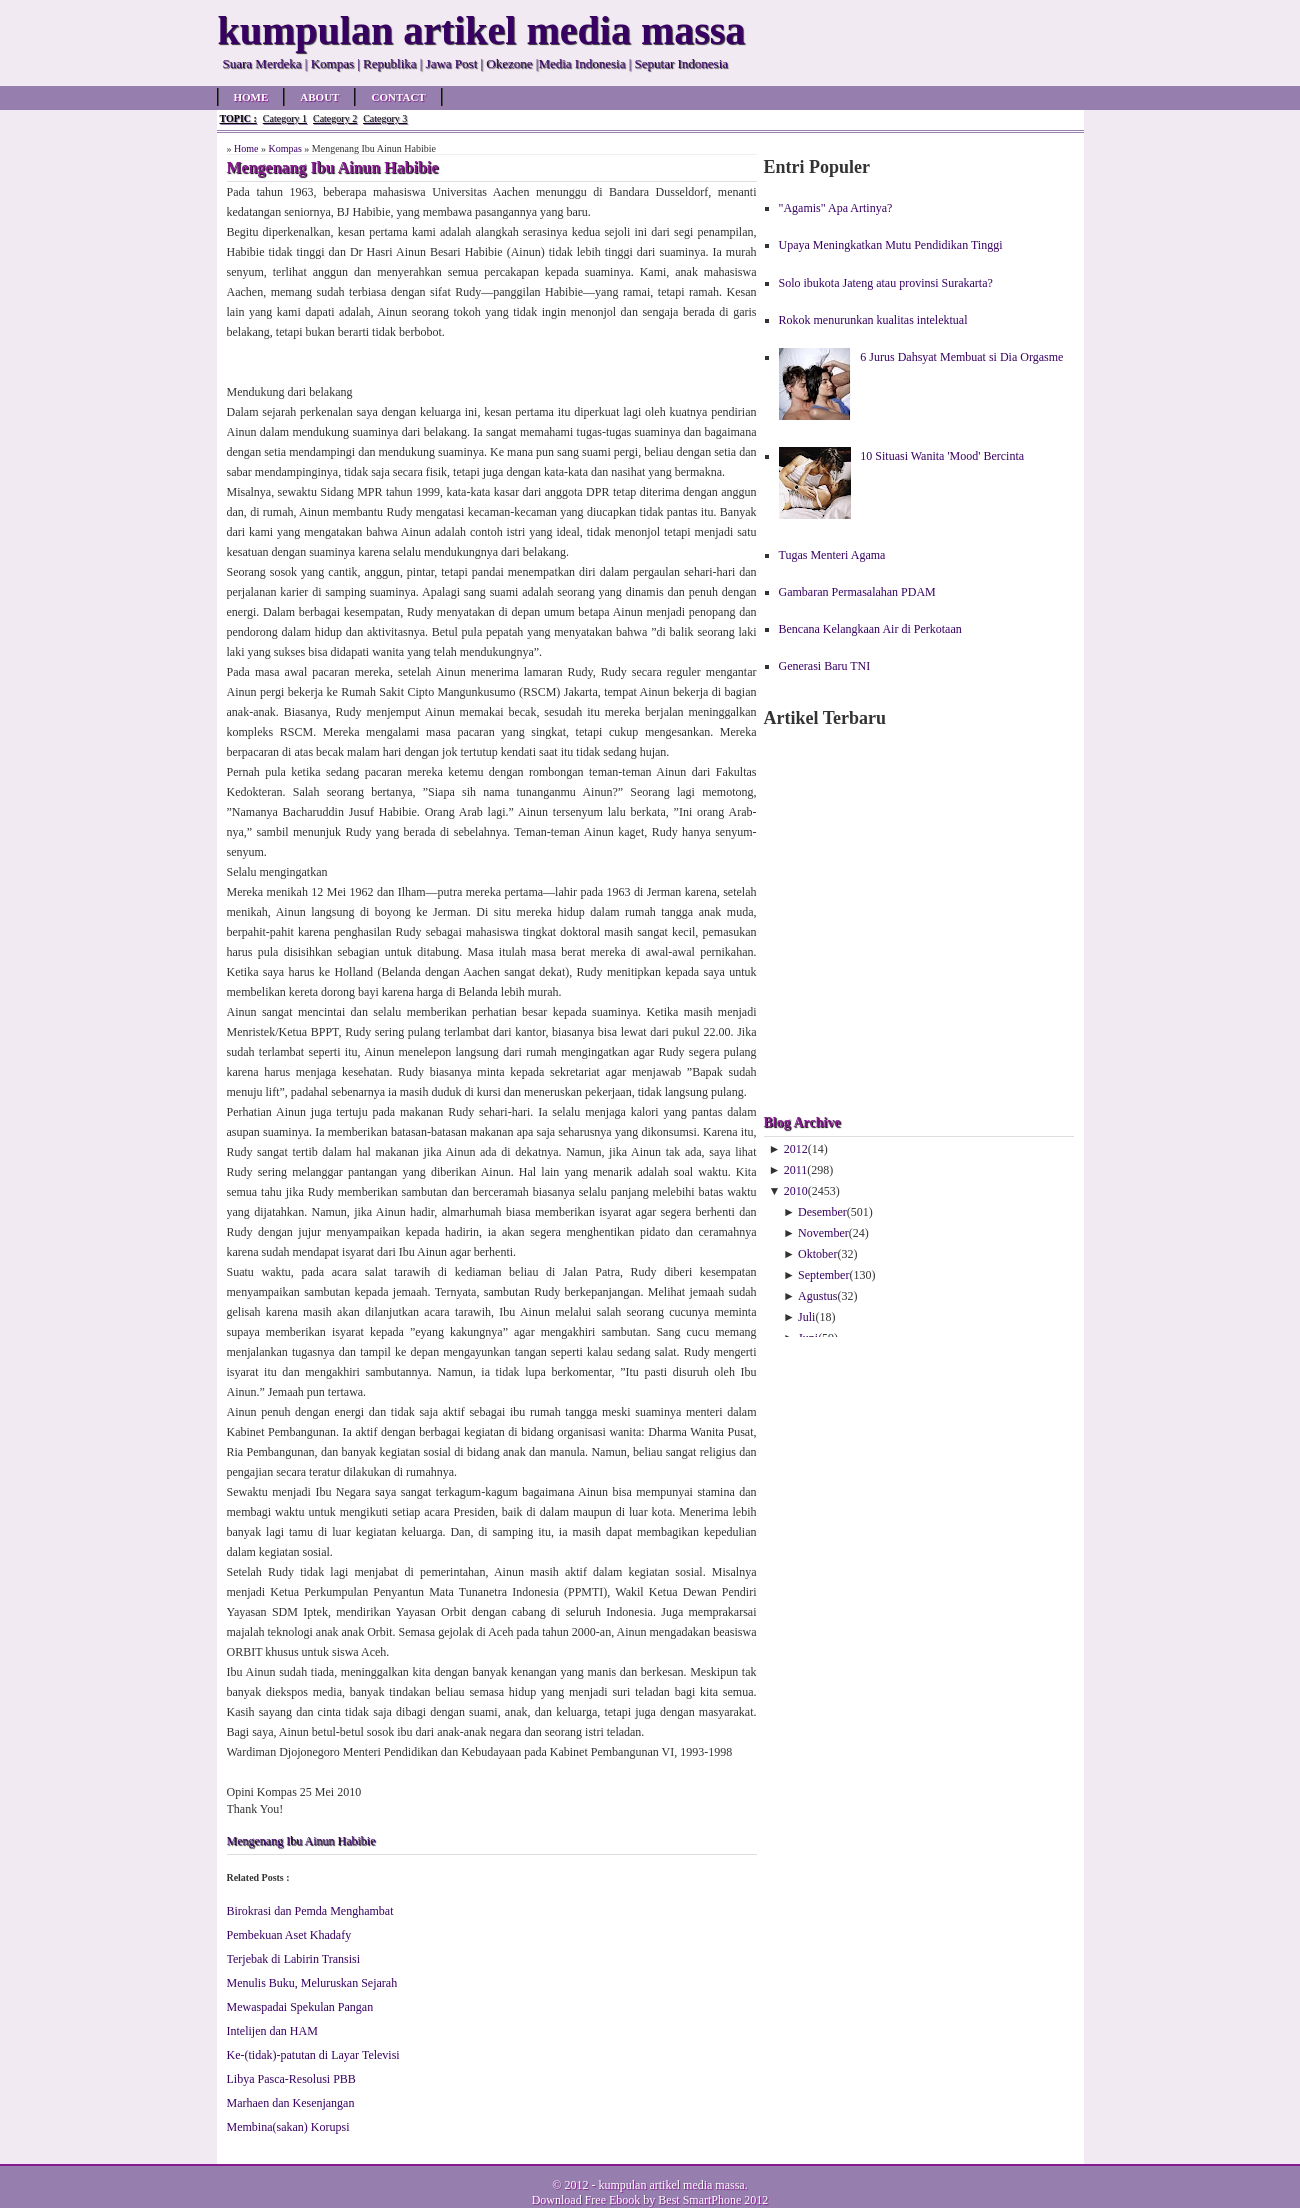 This screenshot has width=1300, height=2208. Describe the element at coordinates (825, 666) in the screenshot. I see `Generasi Baru TNI` at that location.